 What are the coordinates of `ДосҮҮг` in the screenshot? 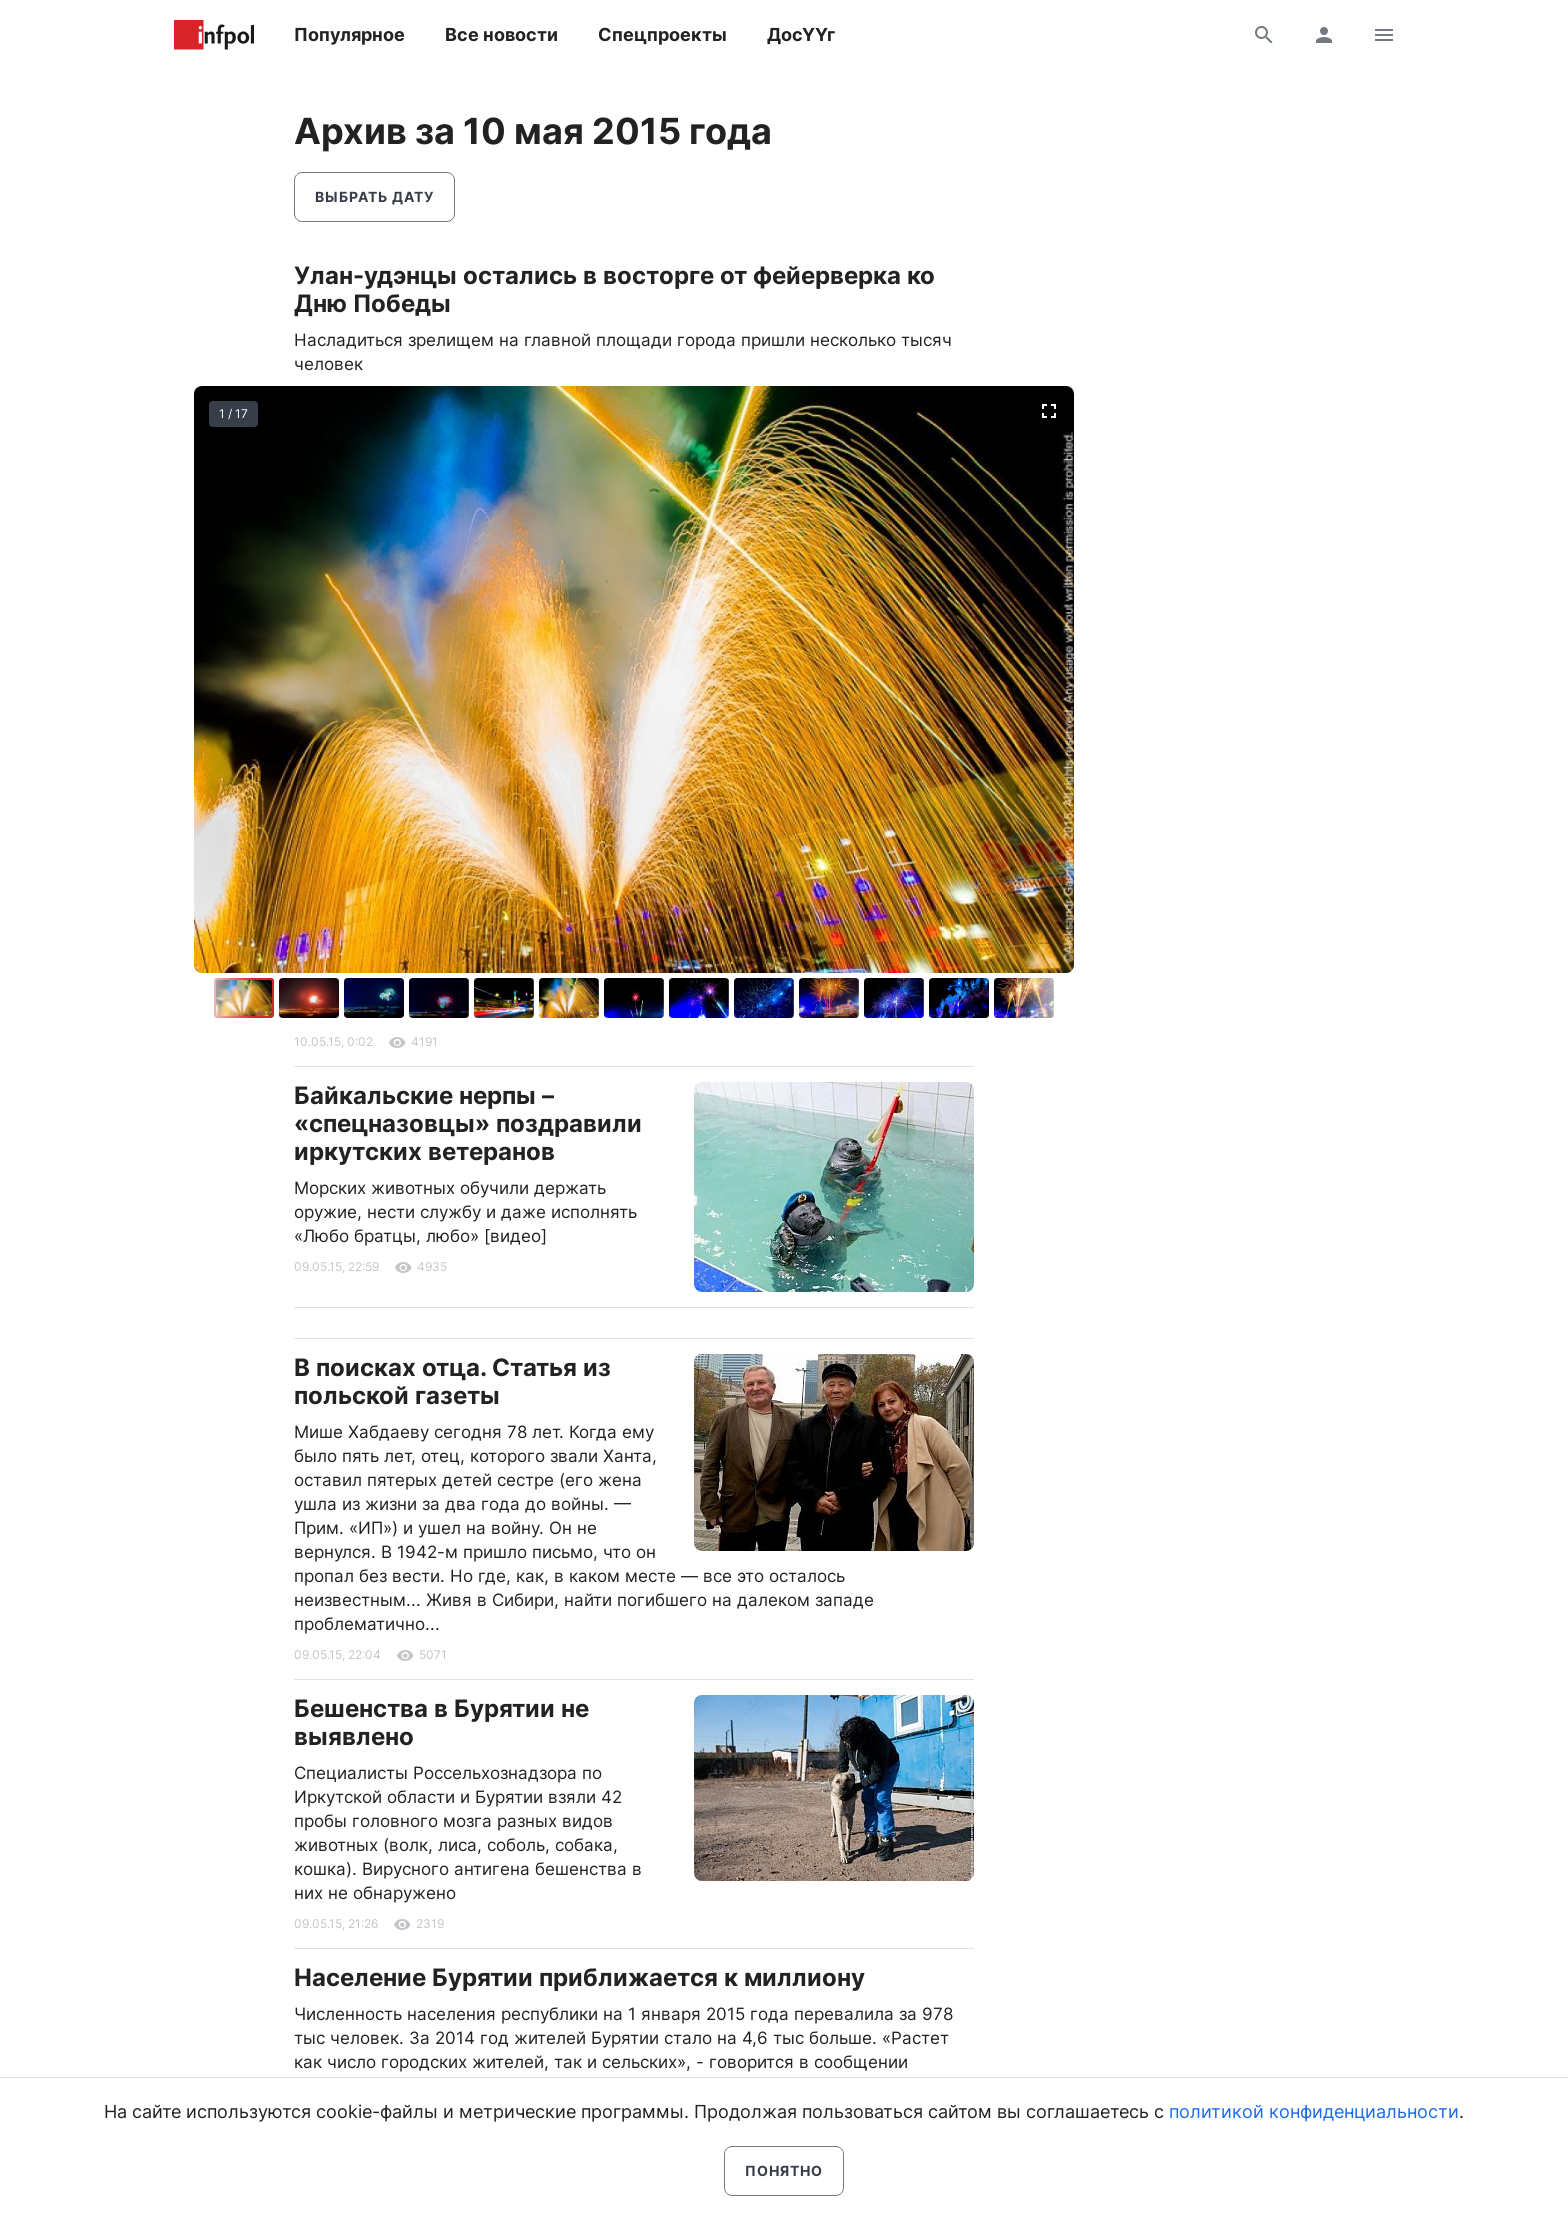 It's located at (801, 34).